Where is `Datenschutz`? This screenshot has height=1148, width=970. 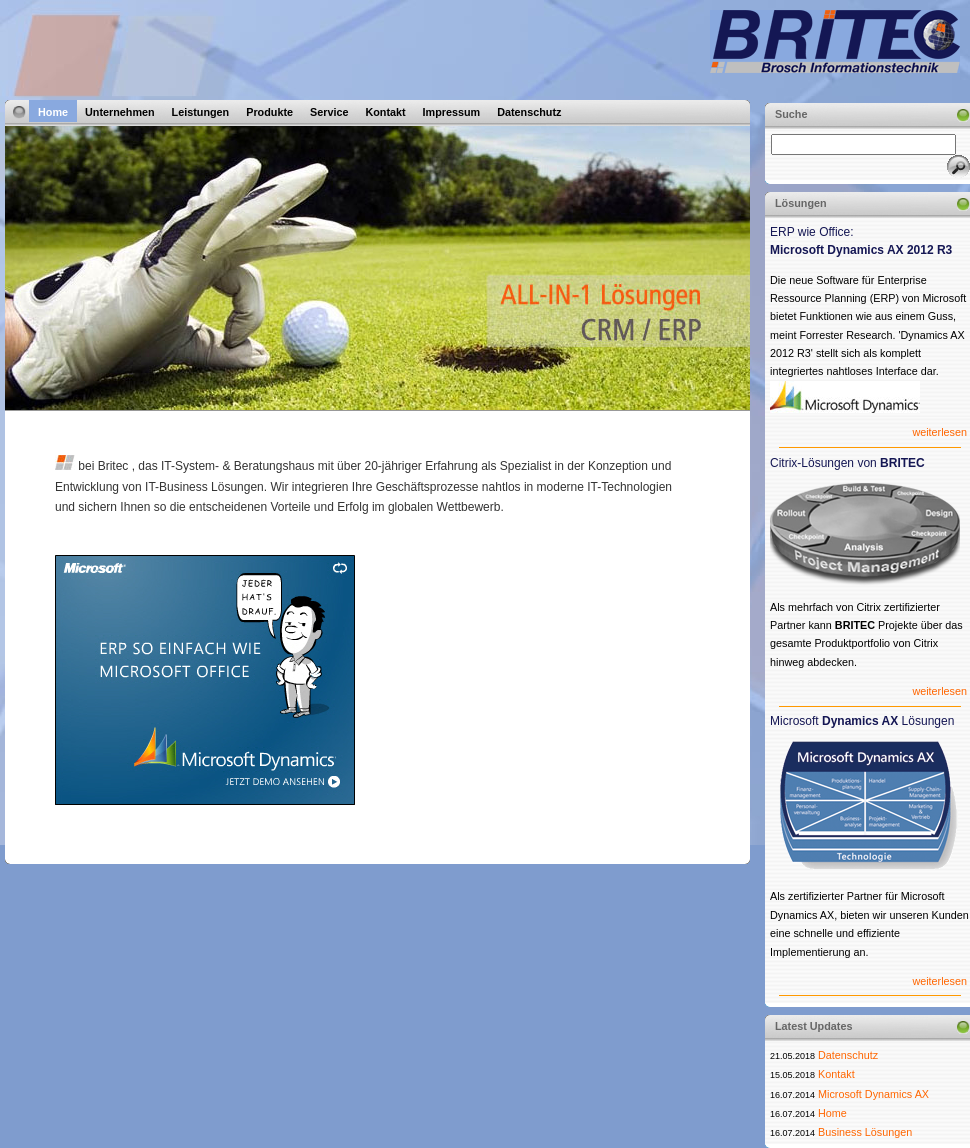
Datenschutz is located at coordinates (529, 112).